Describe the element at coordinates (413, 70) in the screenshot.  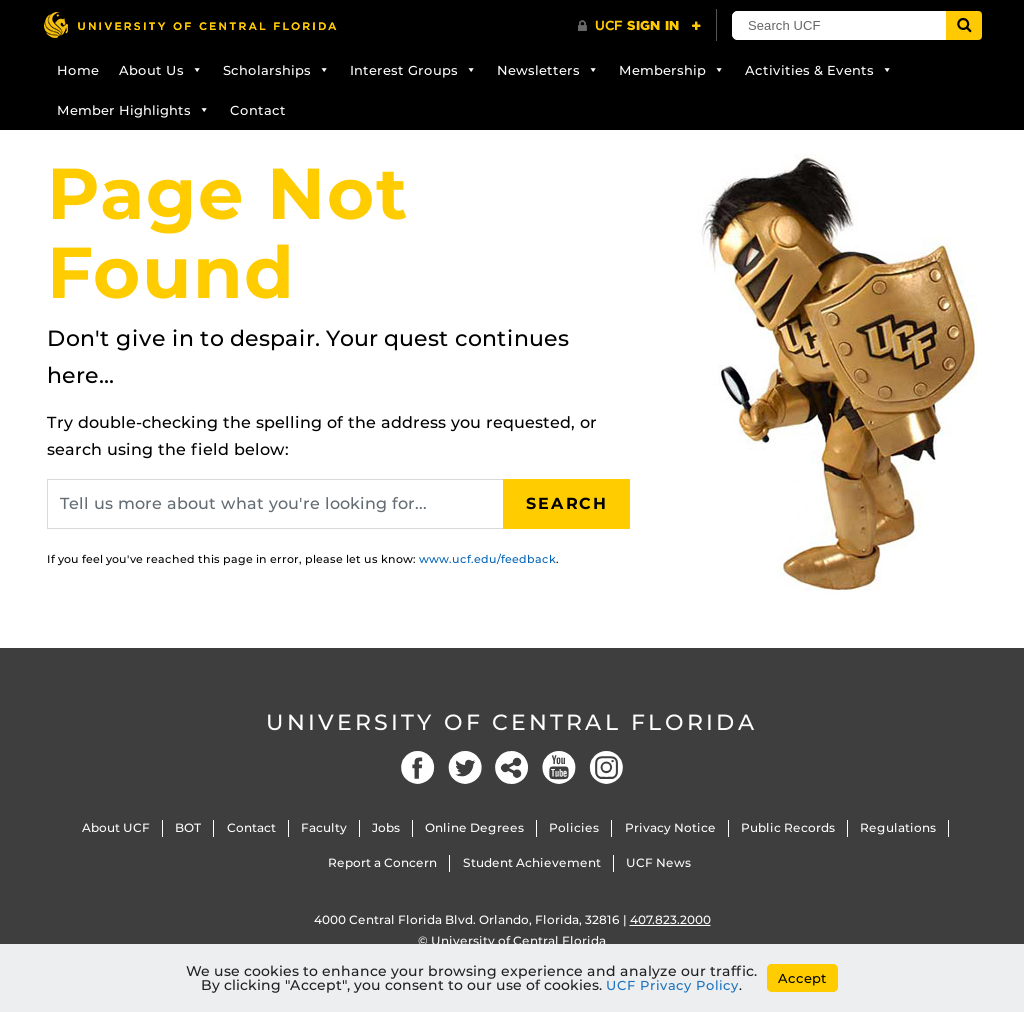
I see `Interest Groups` at that location.